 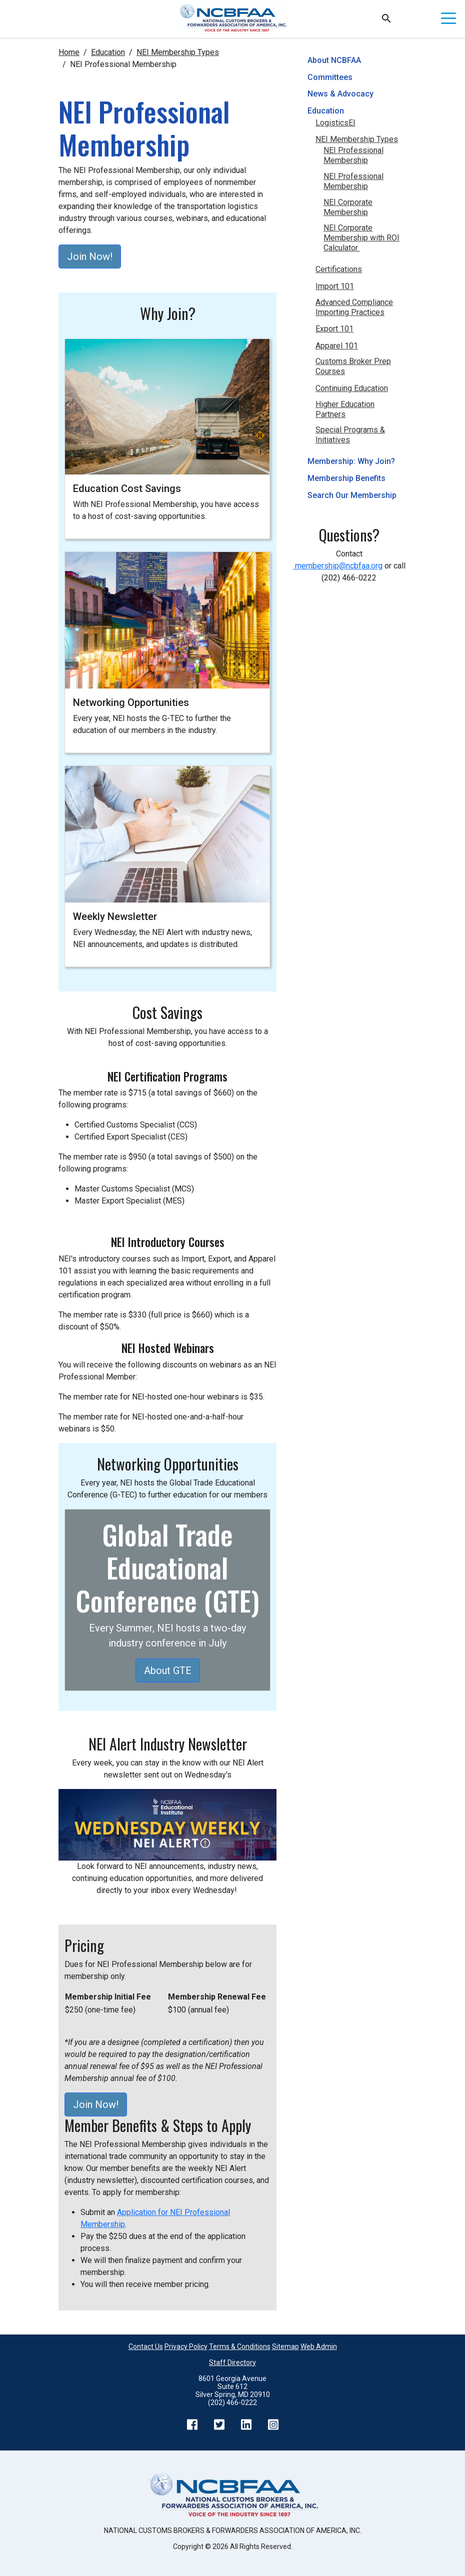 I want to click on Join Now!, so click(x=89, y=256).